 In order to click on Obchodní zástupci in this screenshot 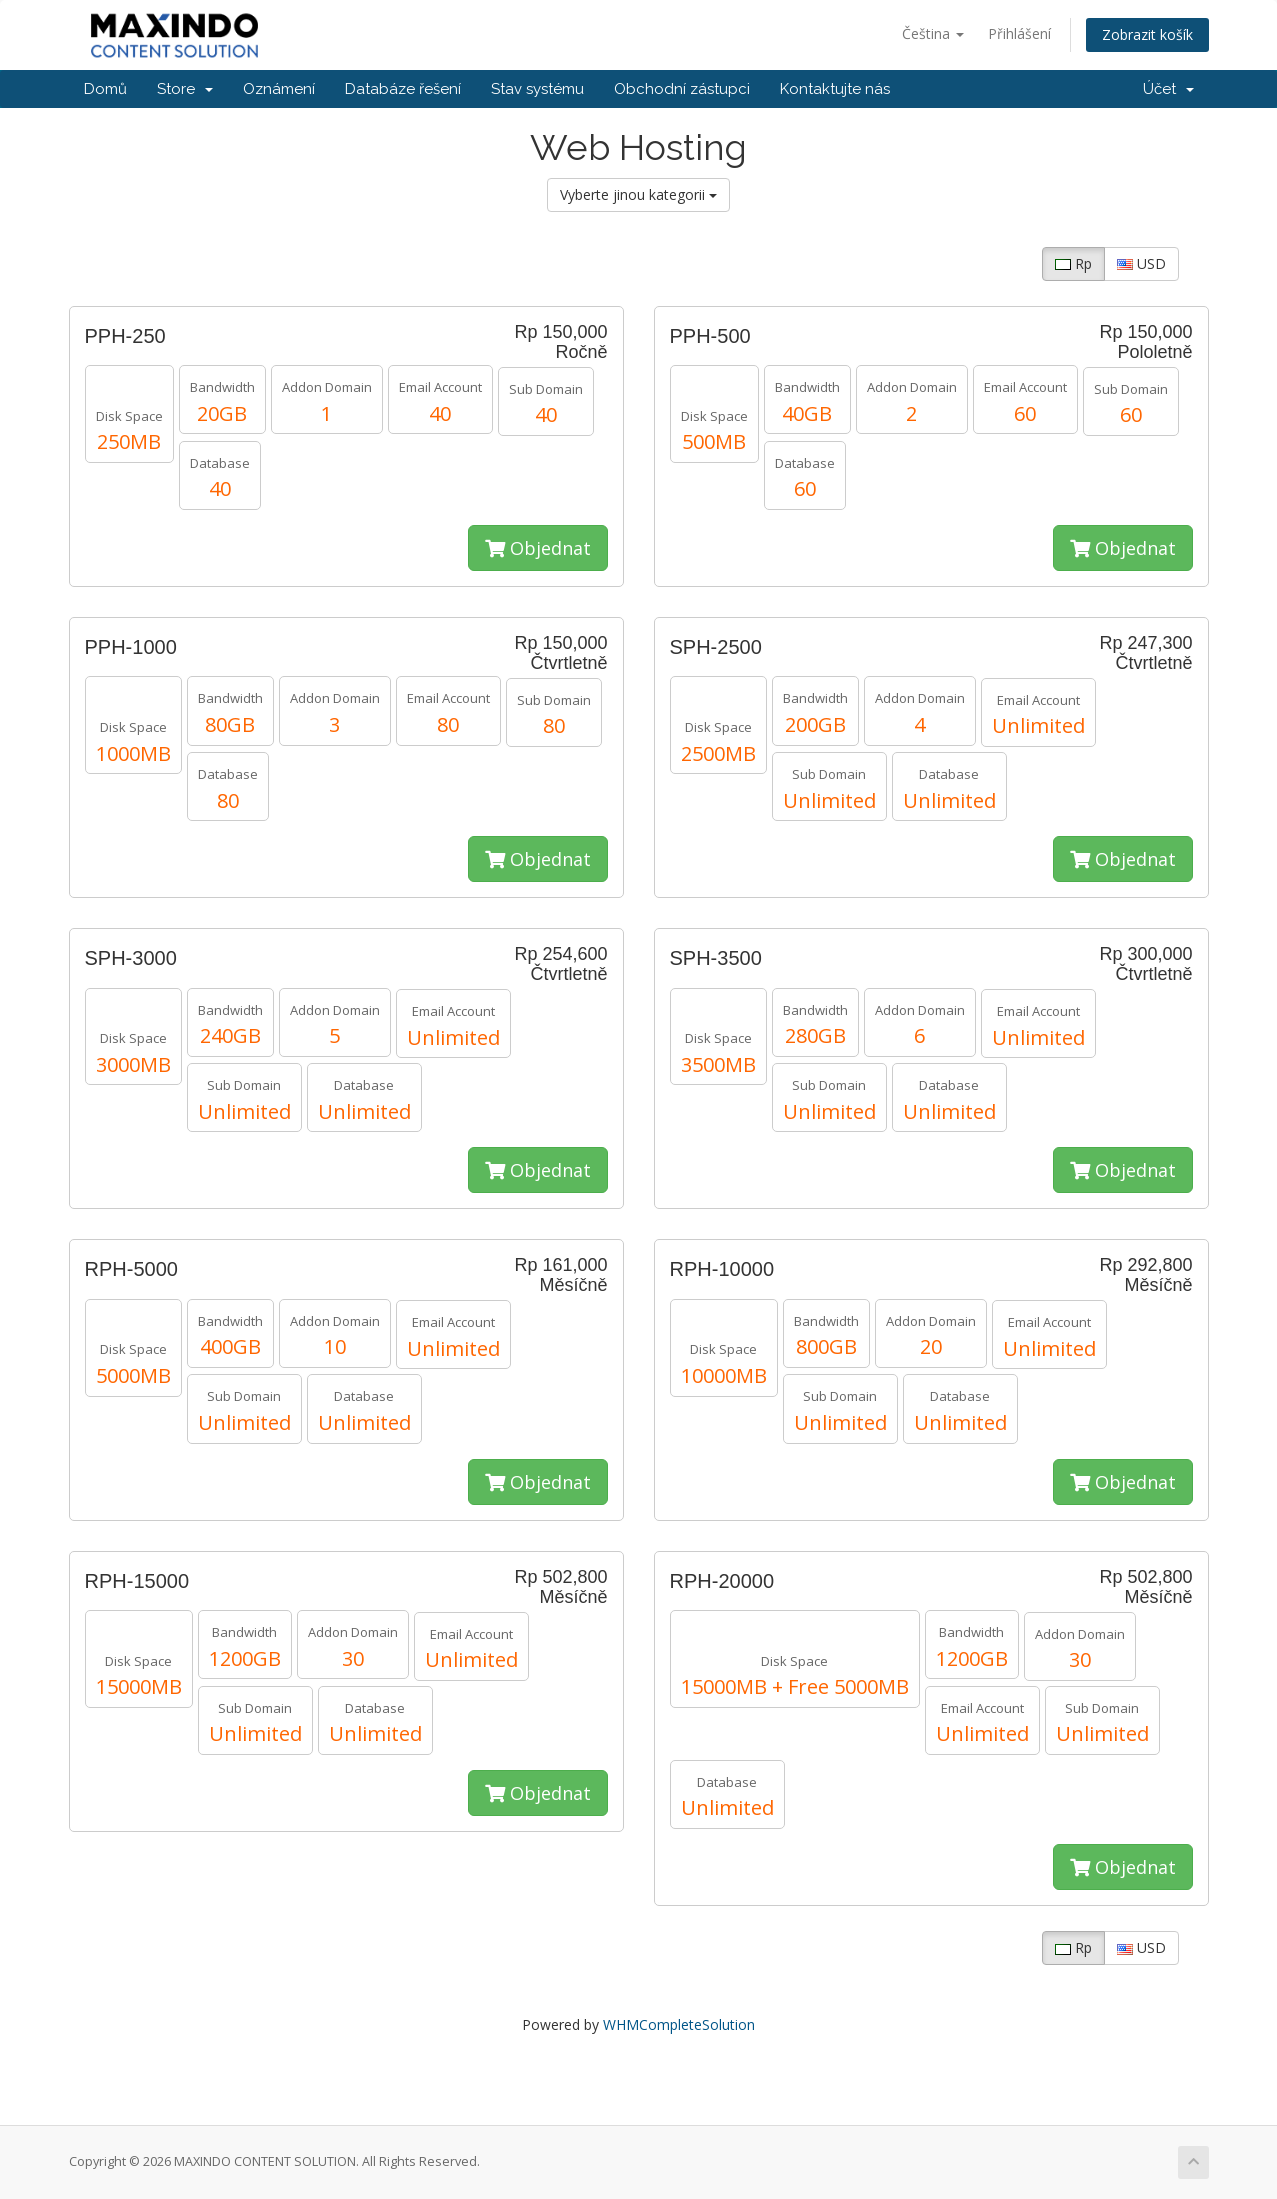, I will do `click(682, 89)`.